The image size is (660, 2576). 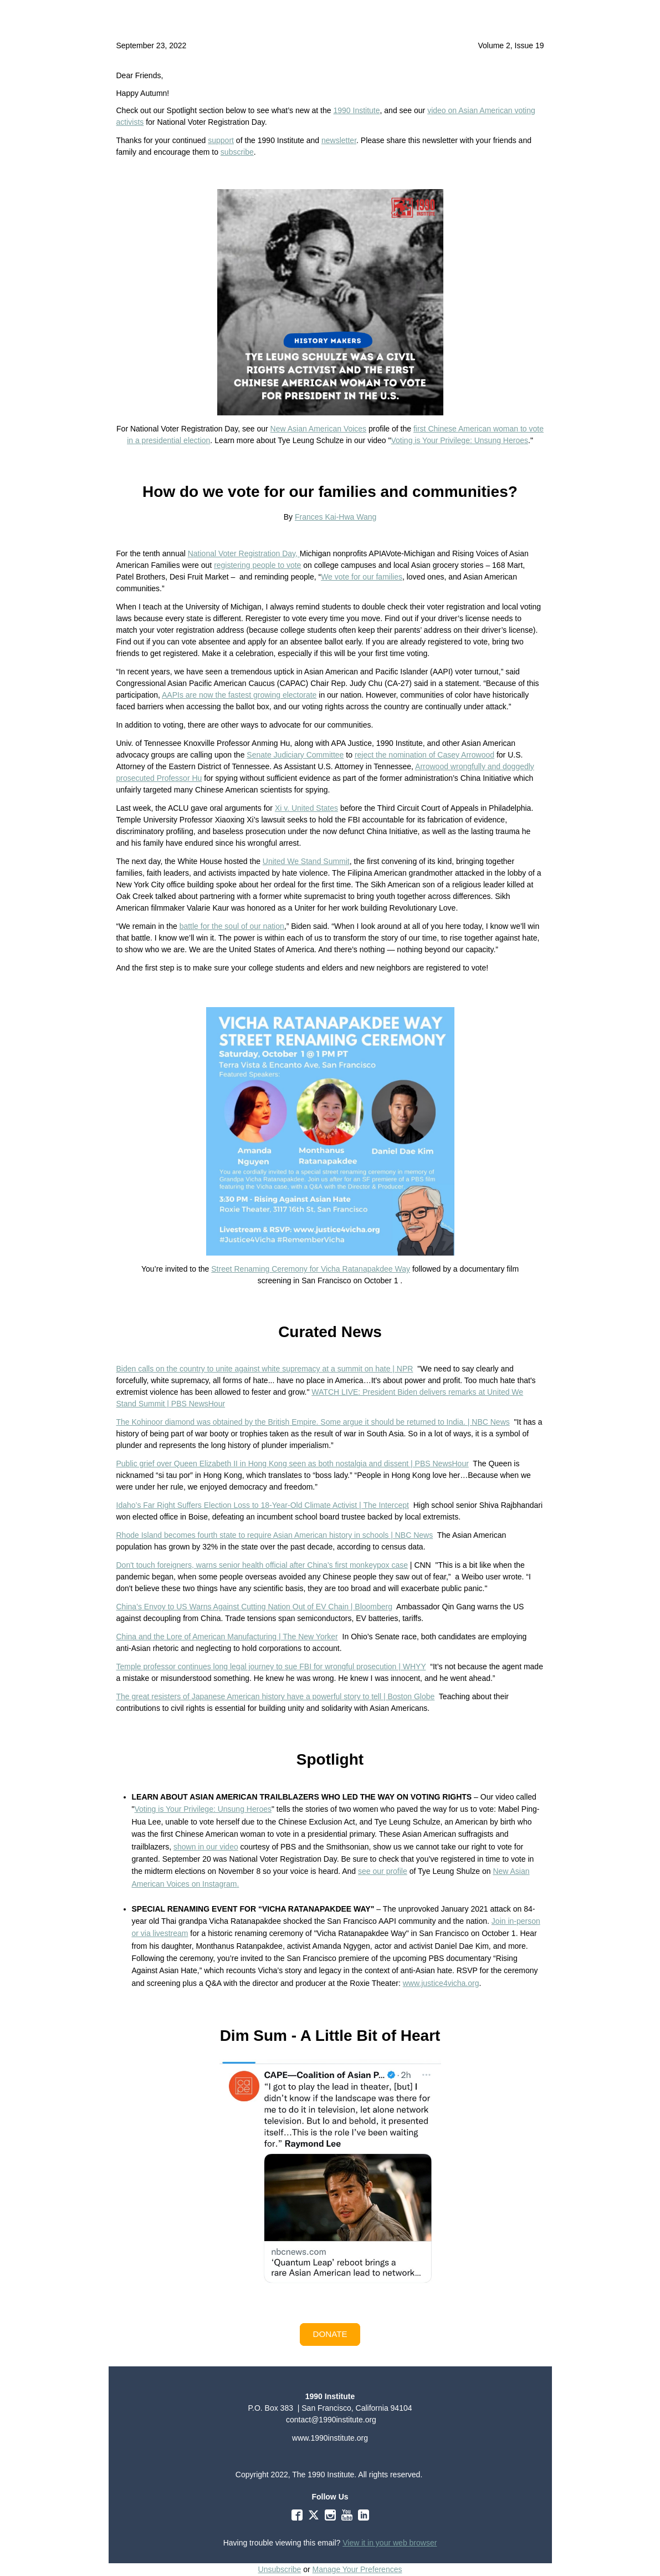 I want to click on support, so click(x=221, y=140).